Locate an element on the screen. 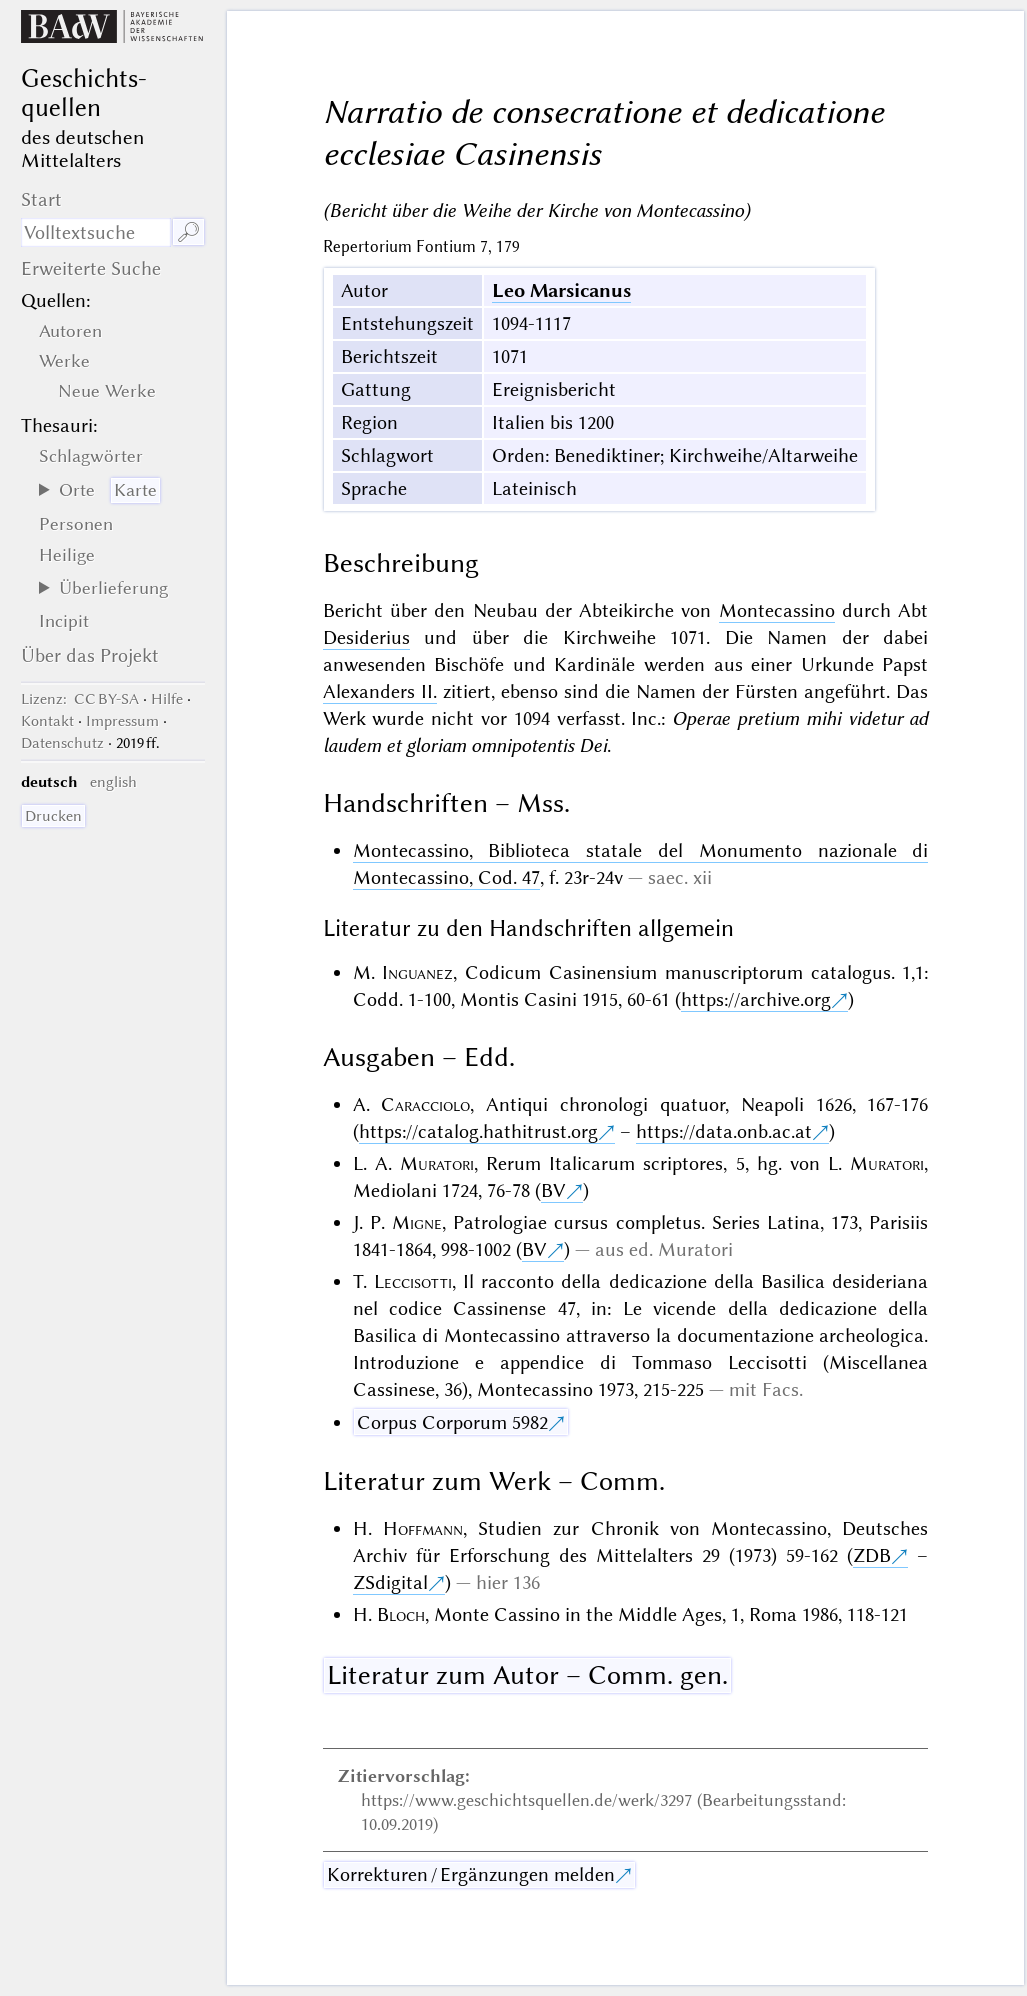  Muratori is located at coordinates (437, 1163).